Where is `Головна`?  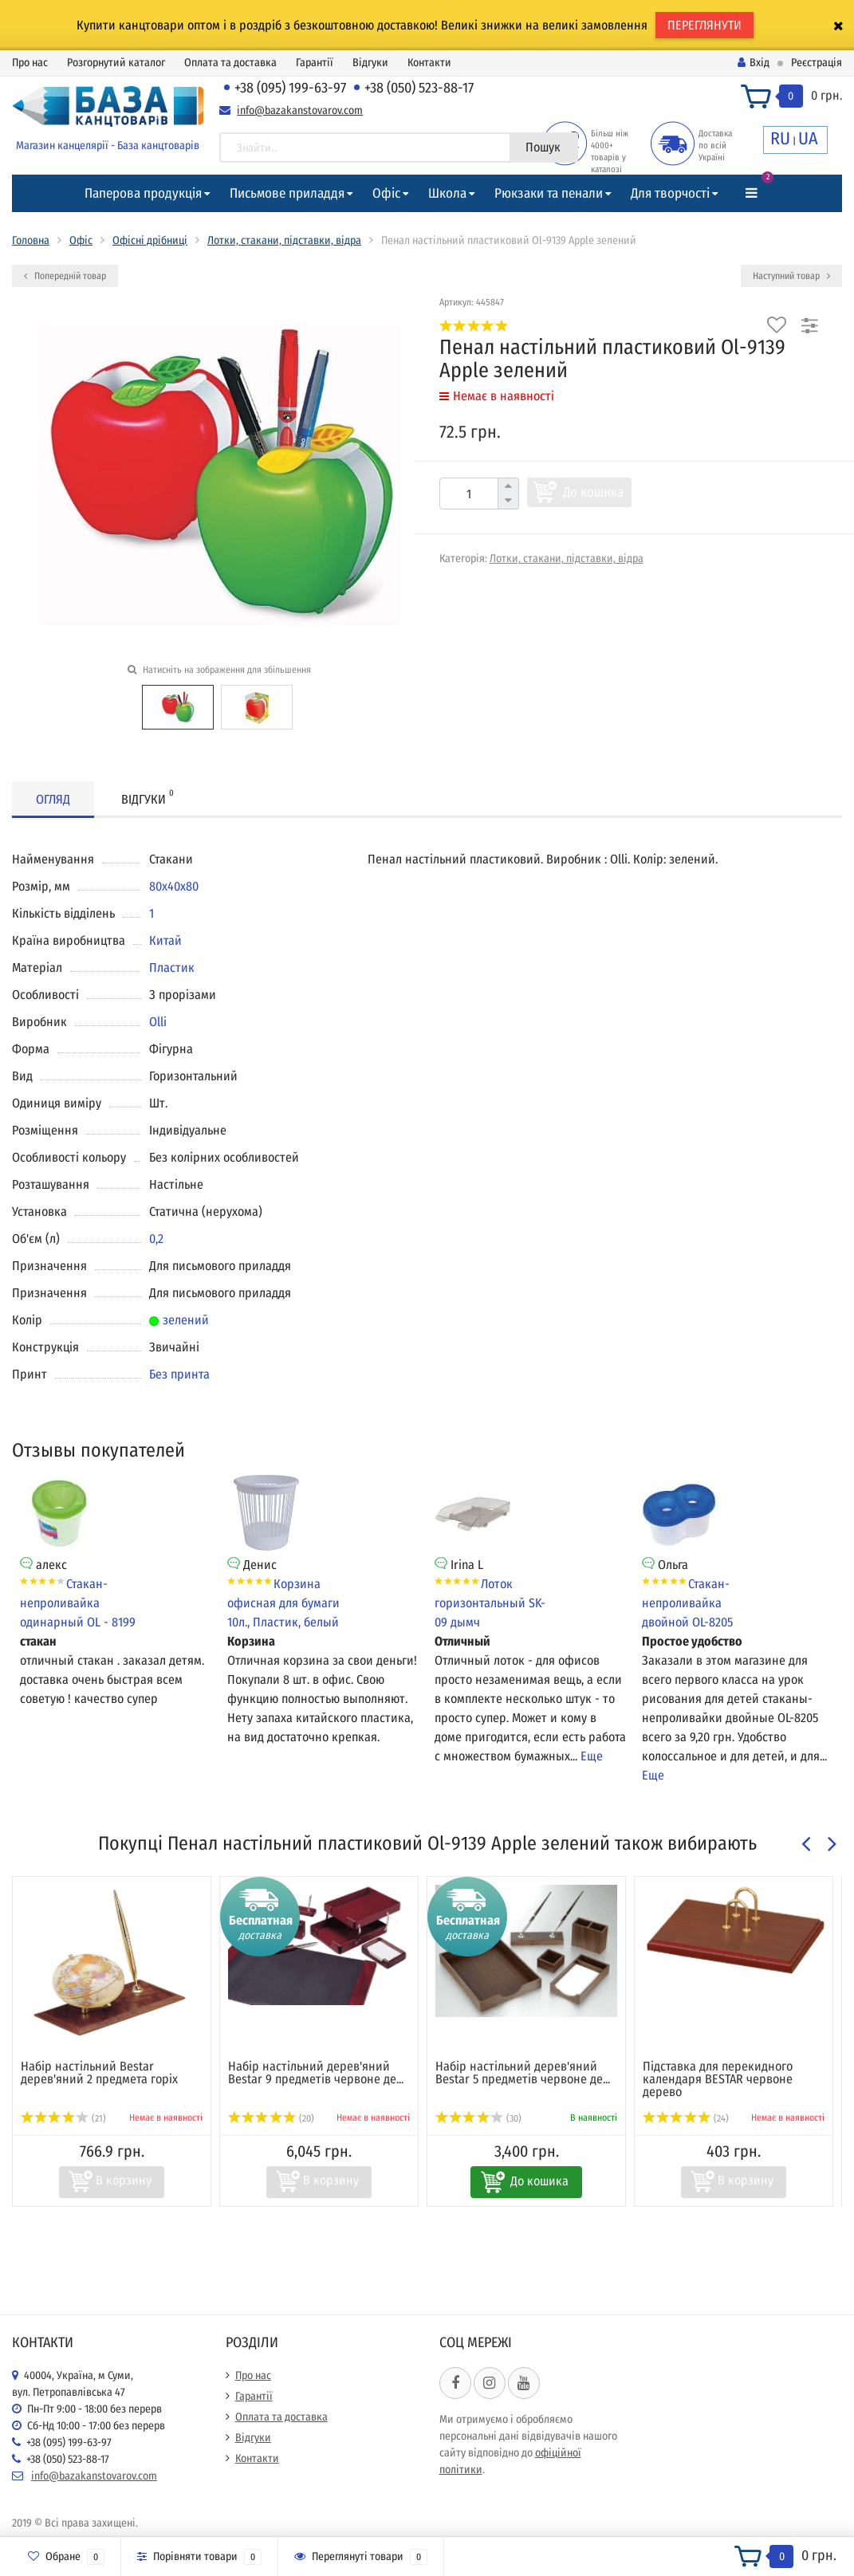 Головна is located at coordinates (30, 240).